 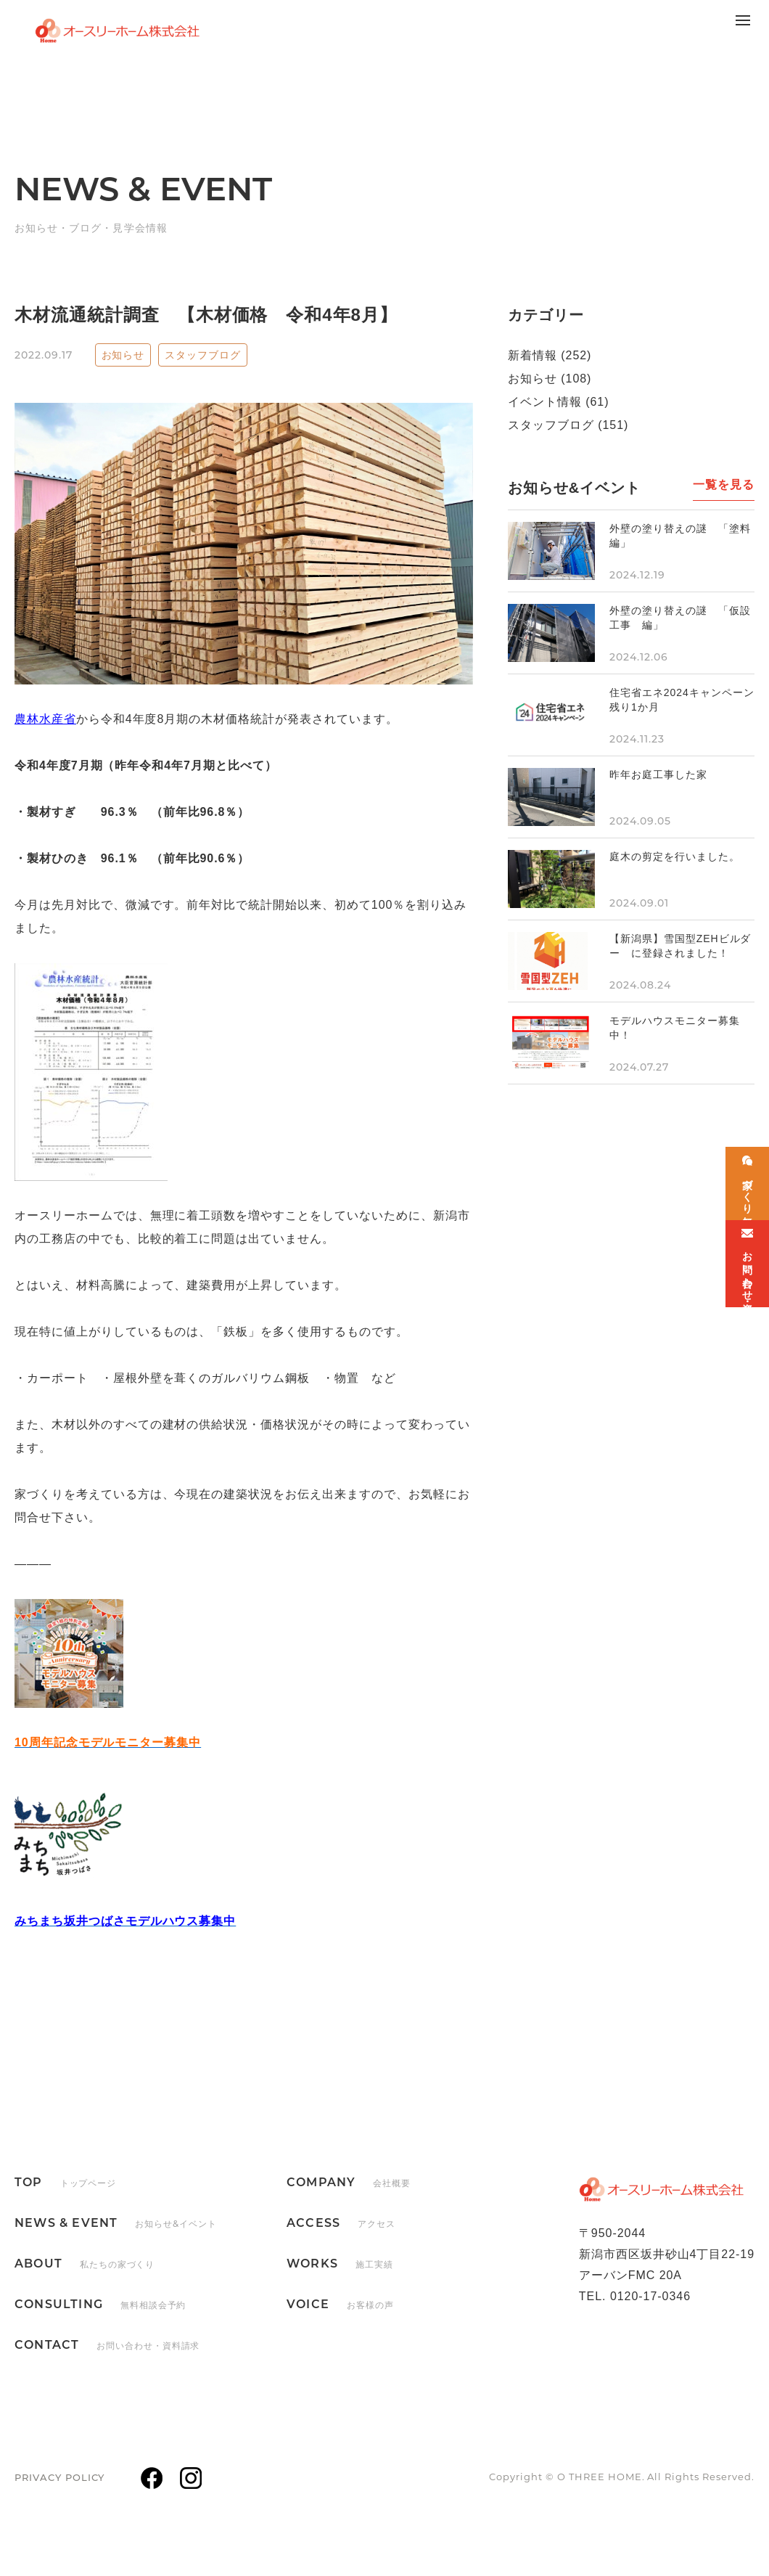 I want to click on 昨年お庭工事した家, so click(x=658, y=774).